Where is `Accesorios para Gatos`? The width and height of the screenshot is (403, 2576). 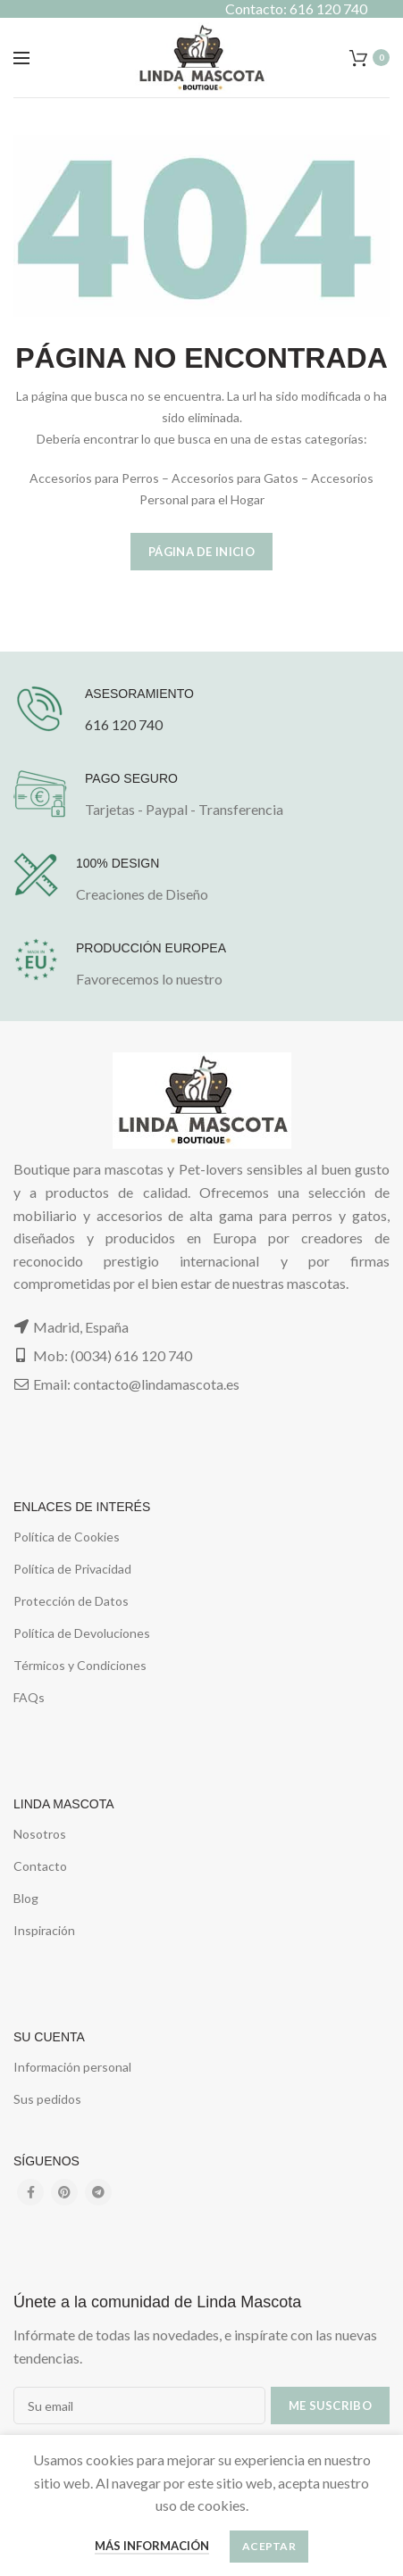
Accesorios para Gatos is located at coordinates (235, 478).